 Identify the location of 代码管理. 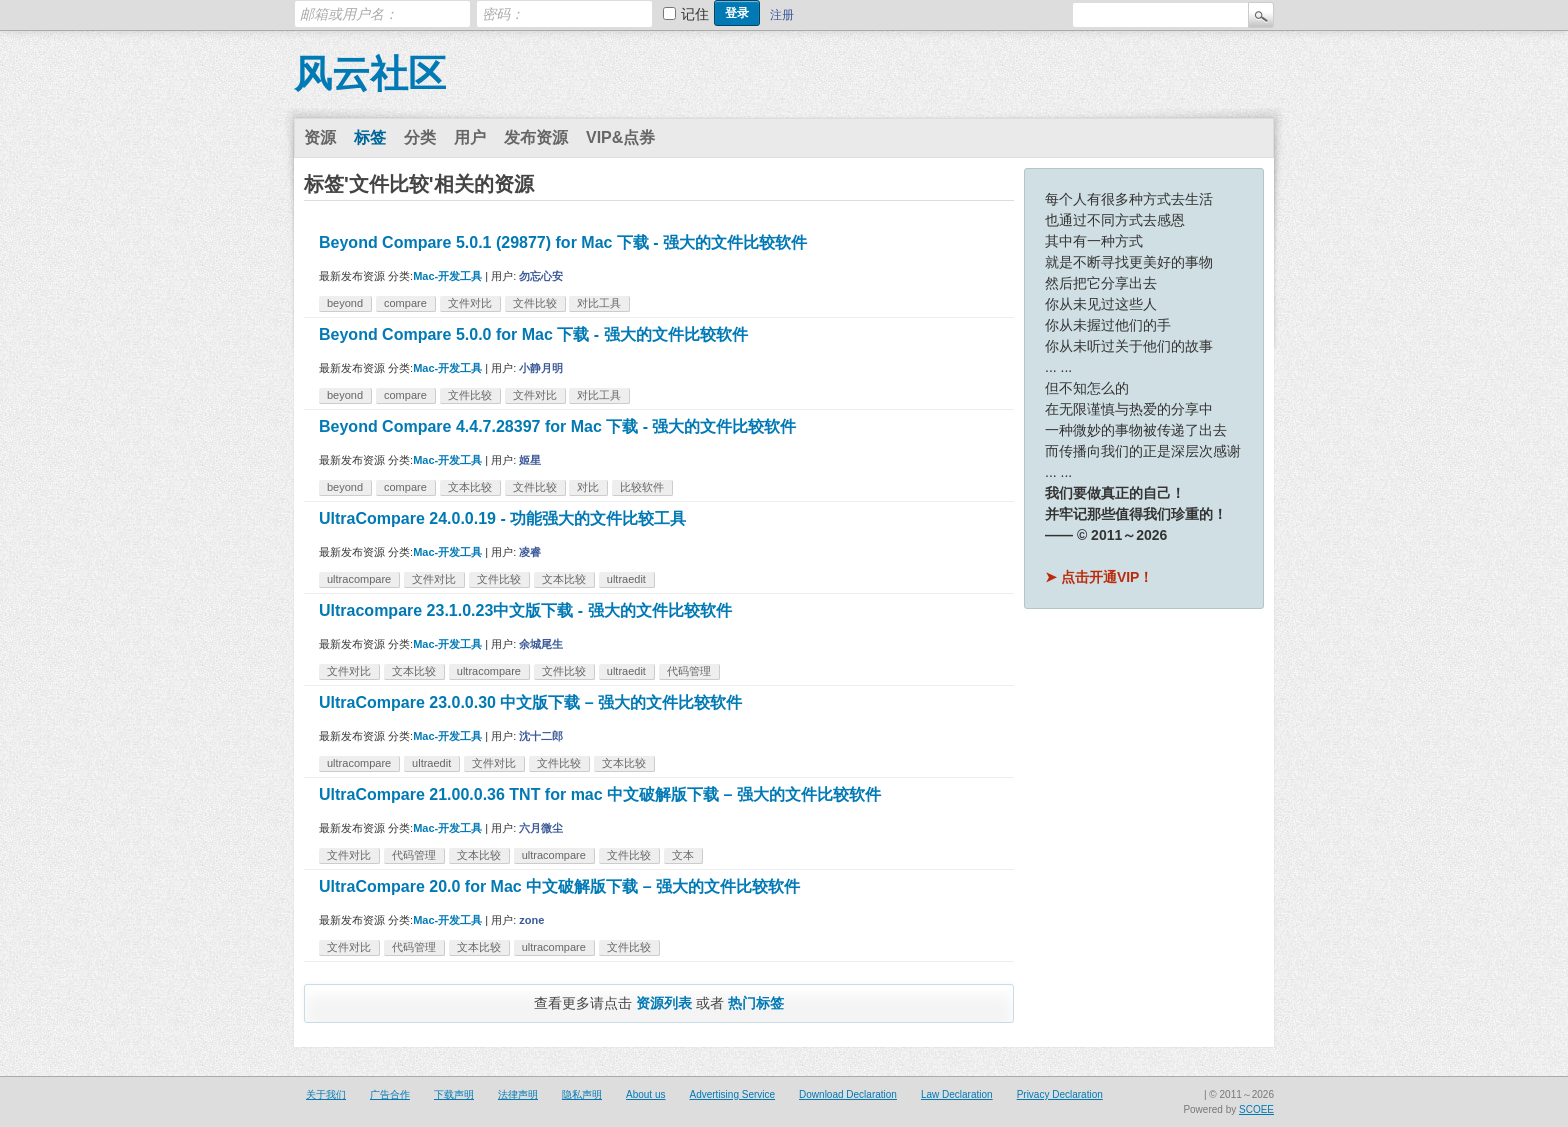
(689, 671).